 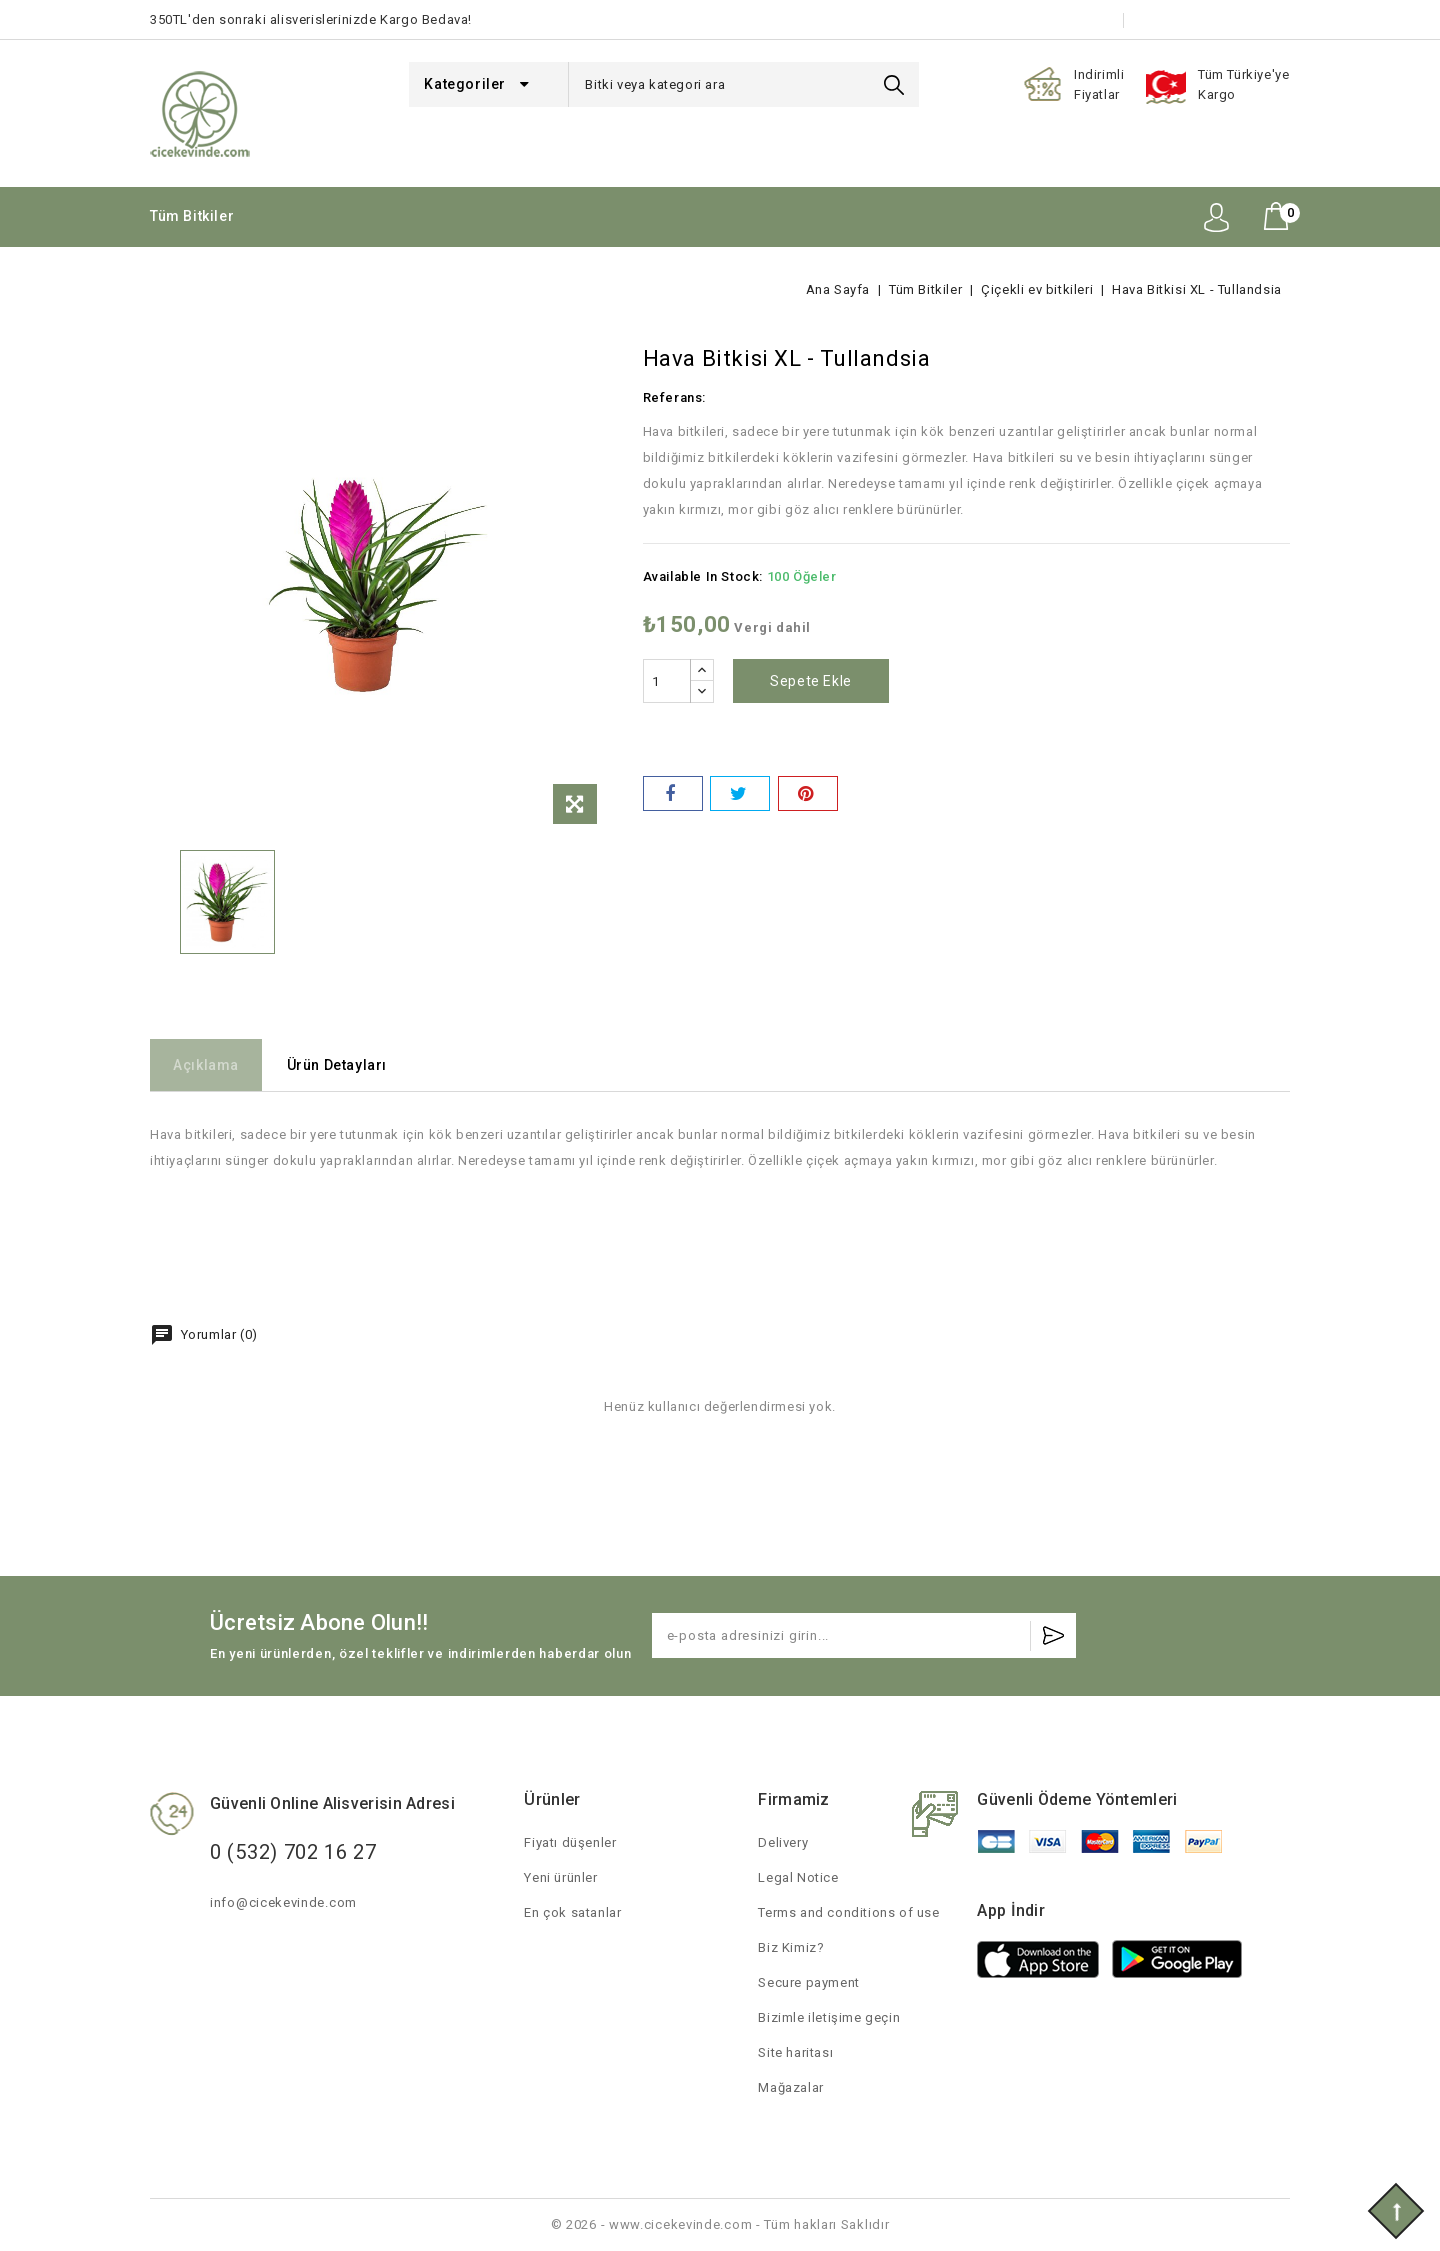 I want to click on Available In Stock:, so click(x=703, y=576).